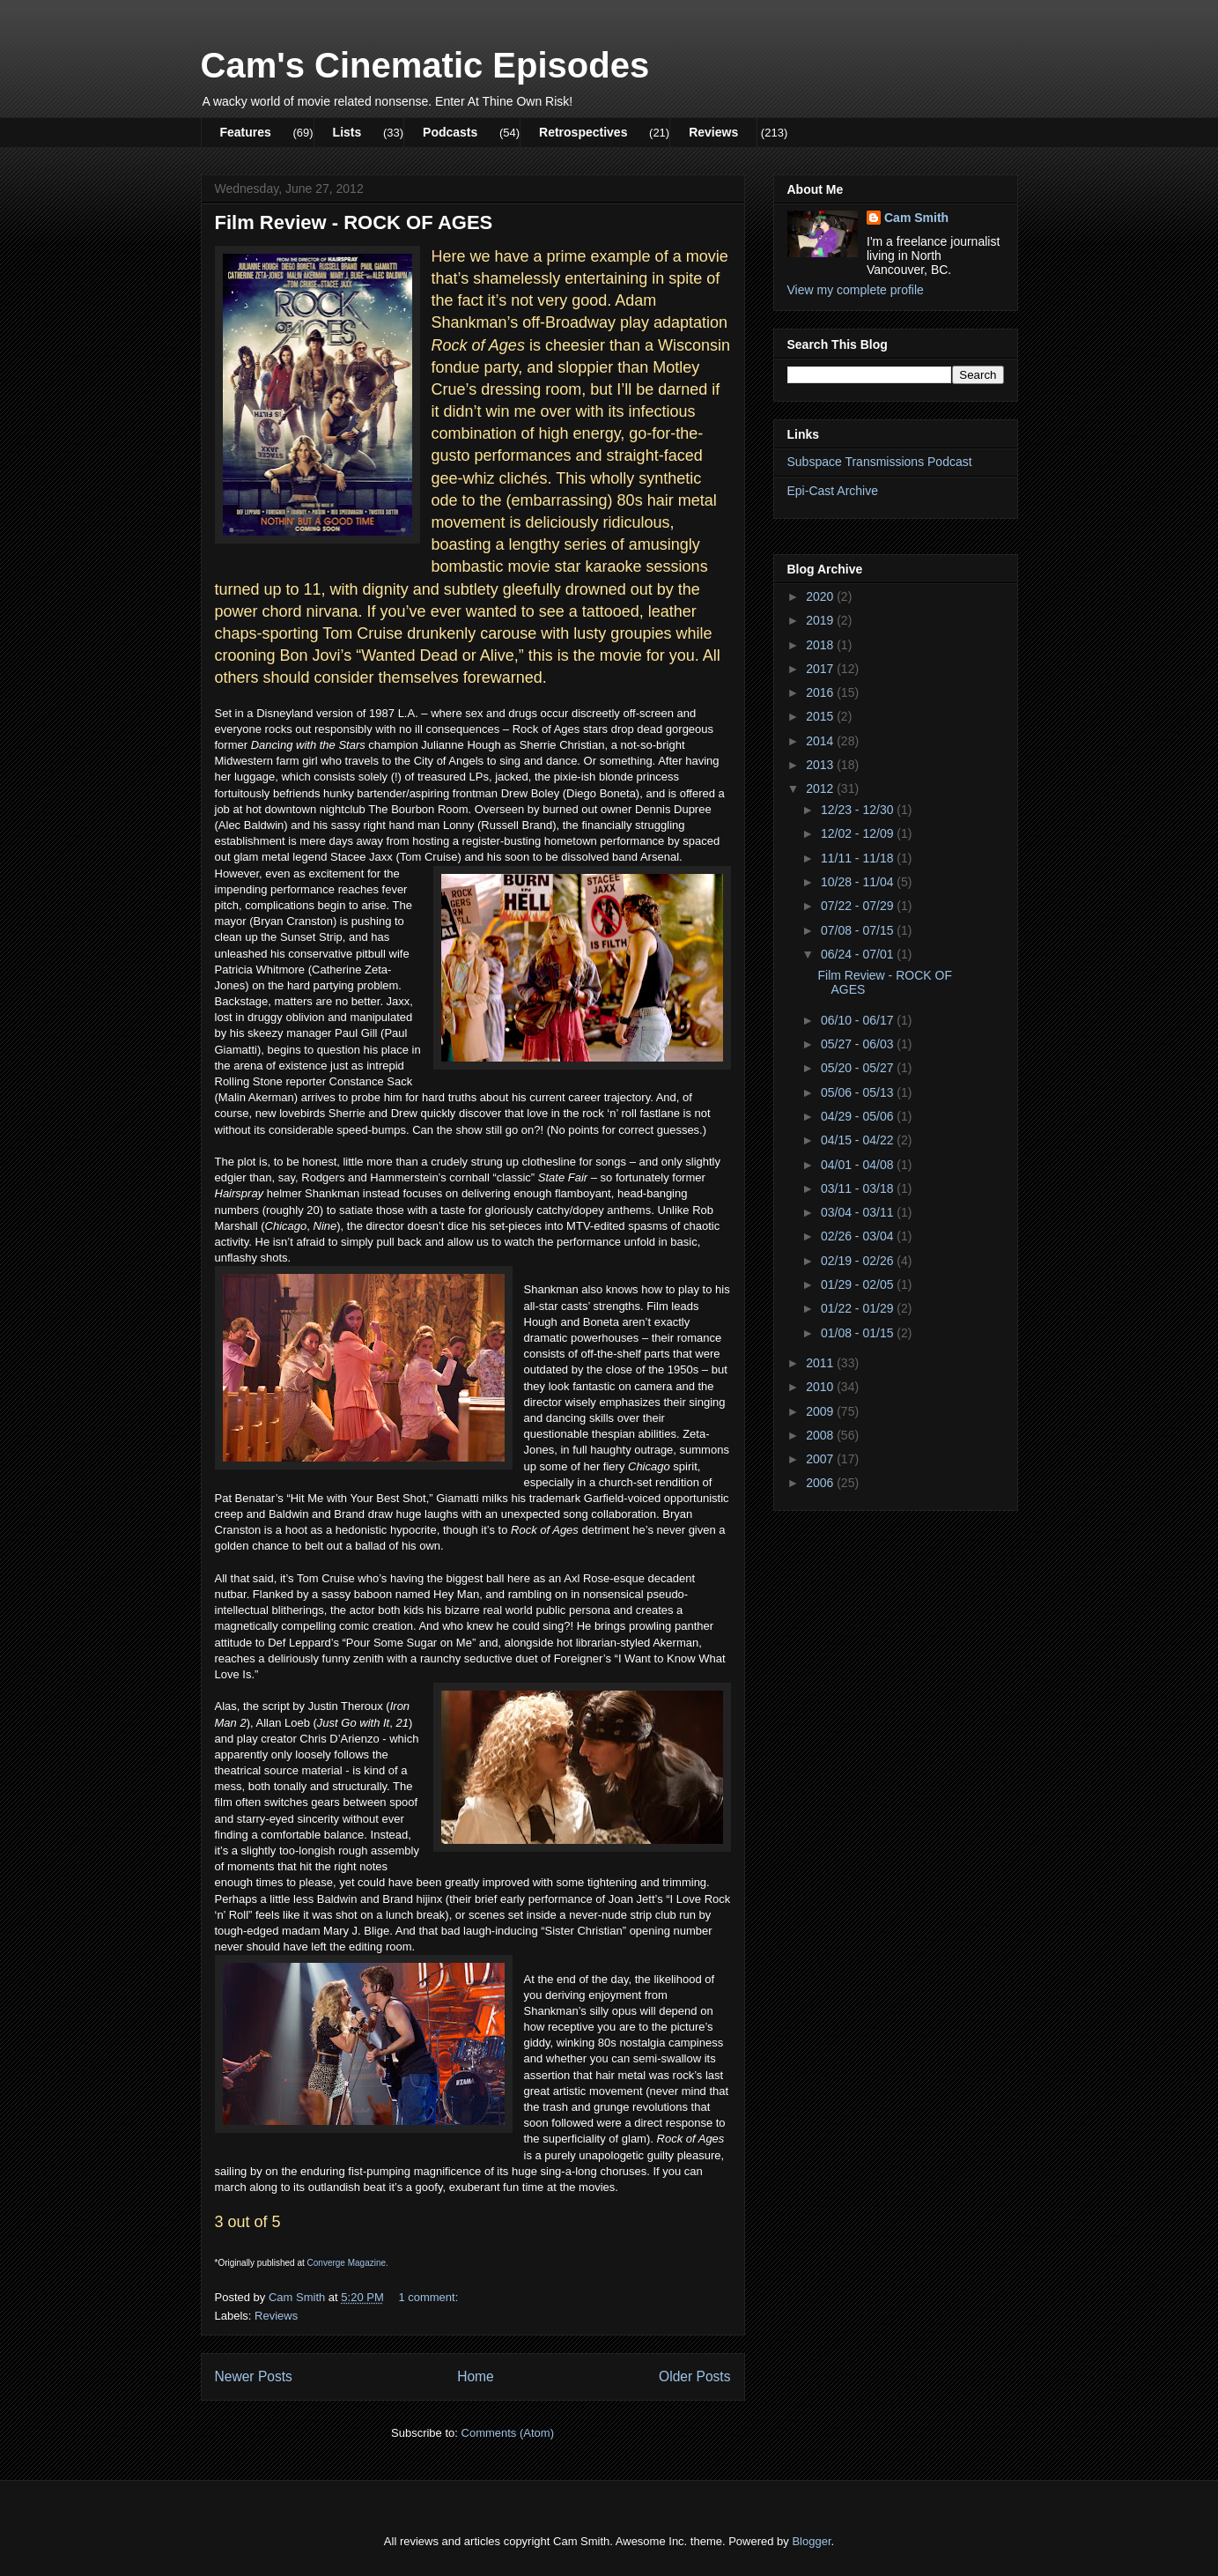 The width and height of the screenshot is (1218, 2576). What do you see at coordinates (859, 833) in the screenshot?
I see `12/02 - 12/09` at bounding box center [859, 833].